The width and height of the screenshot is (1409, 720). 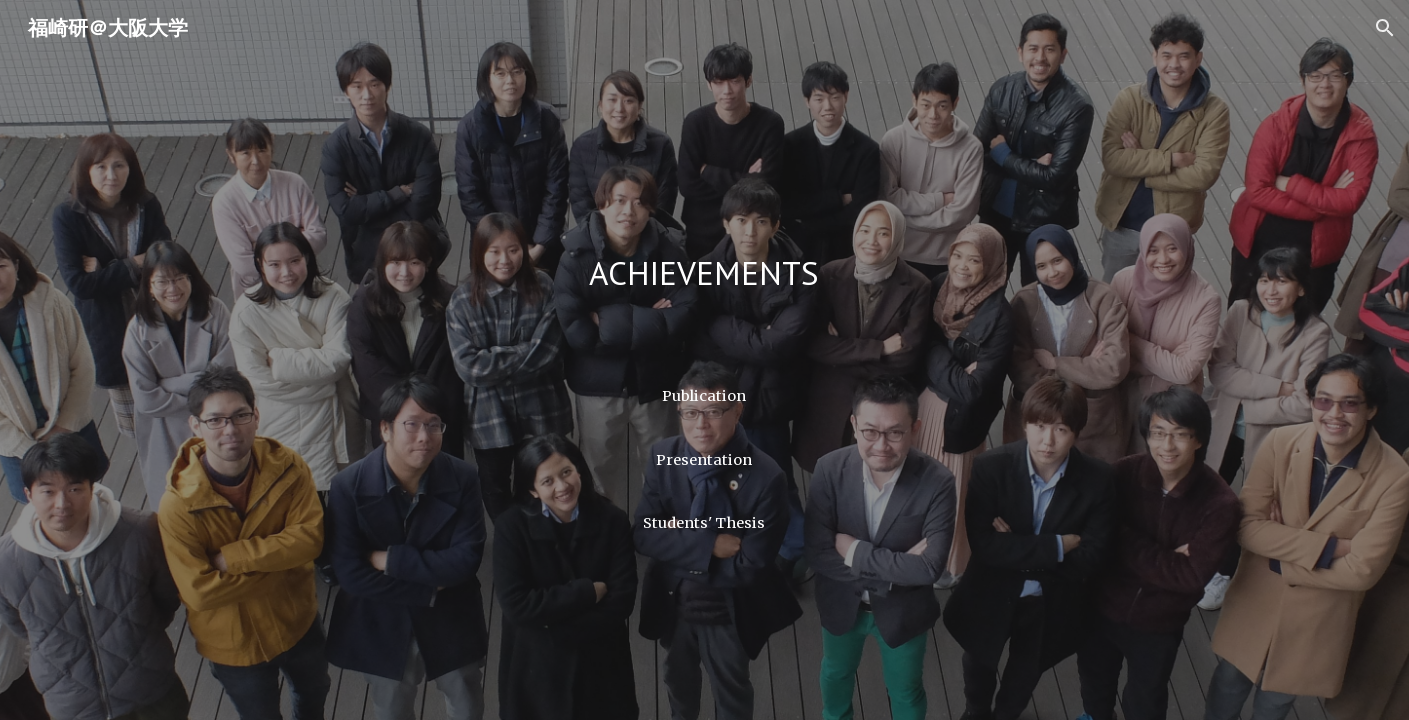 What do you see at coordinates (704, 278) in the screenshot?
I see `[main]` at bounding box center [704, 278].